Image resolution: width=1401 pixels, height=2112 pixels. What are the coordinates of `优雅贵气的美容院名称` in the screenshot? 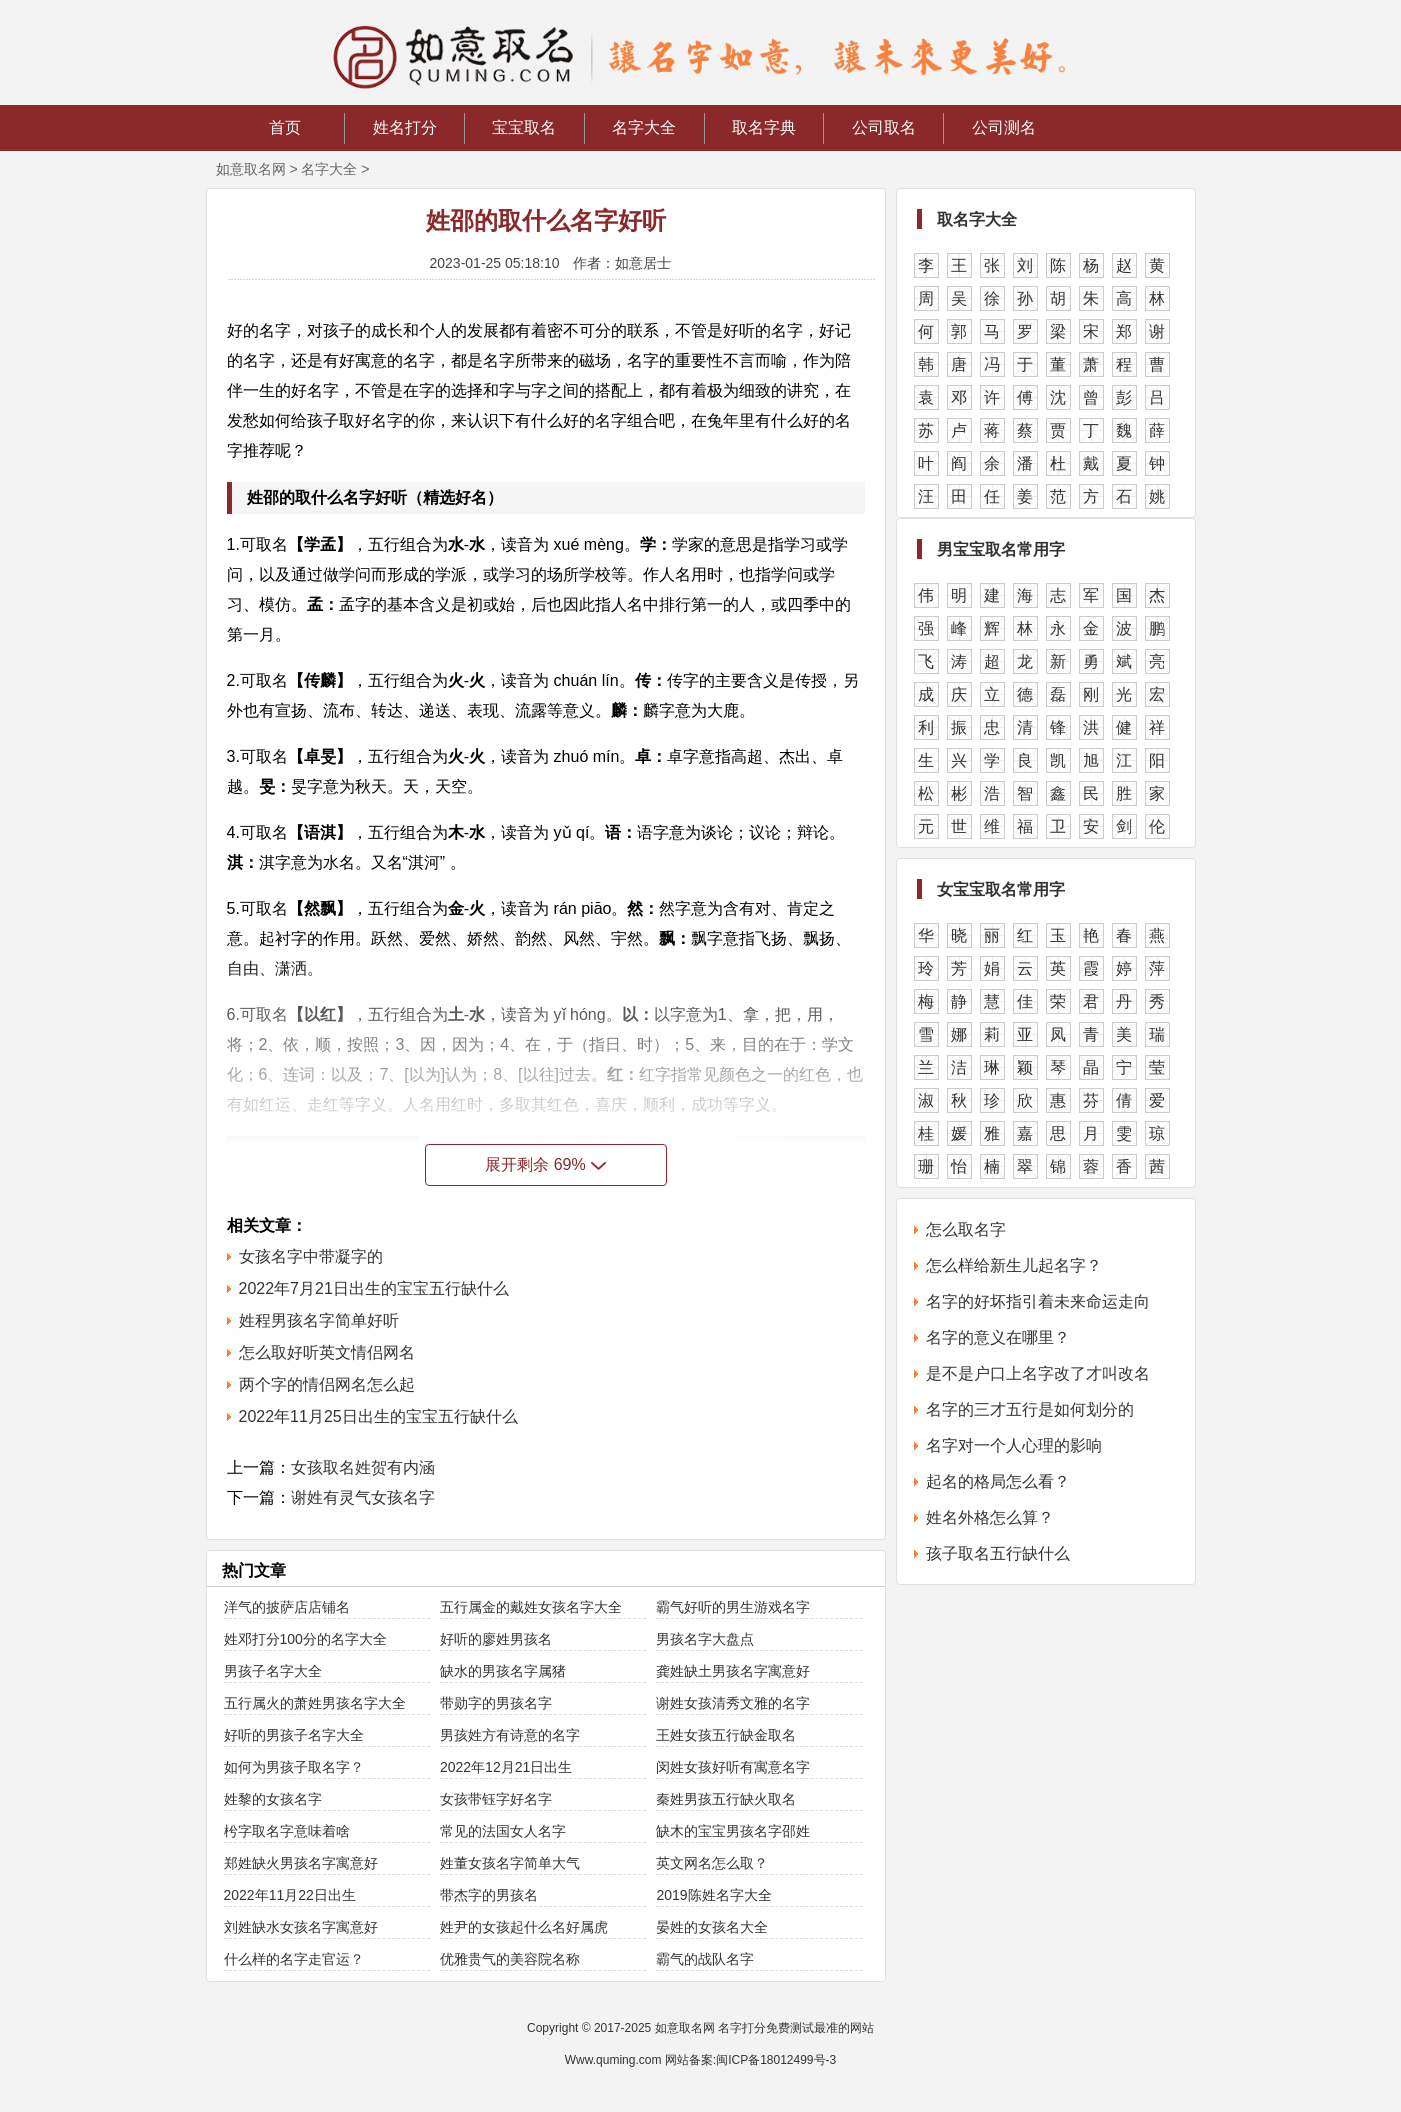 It's located at (510, 1959).